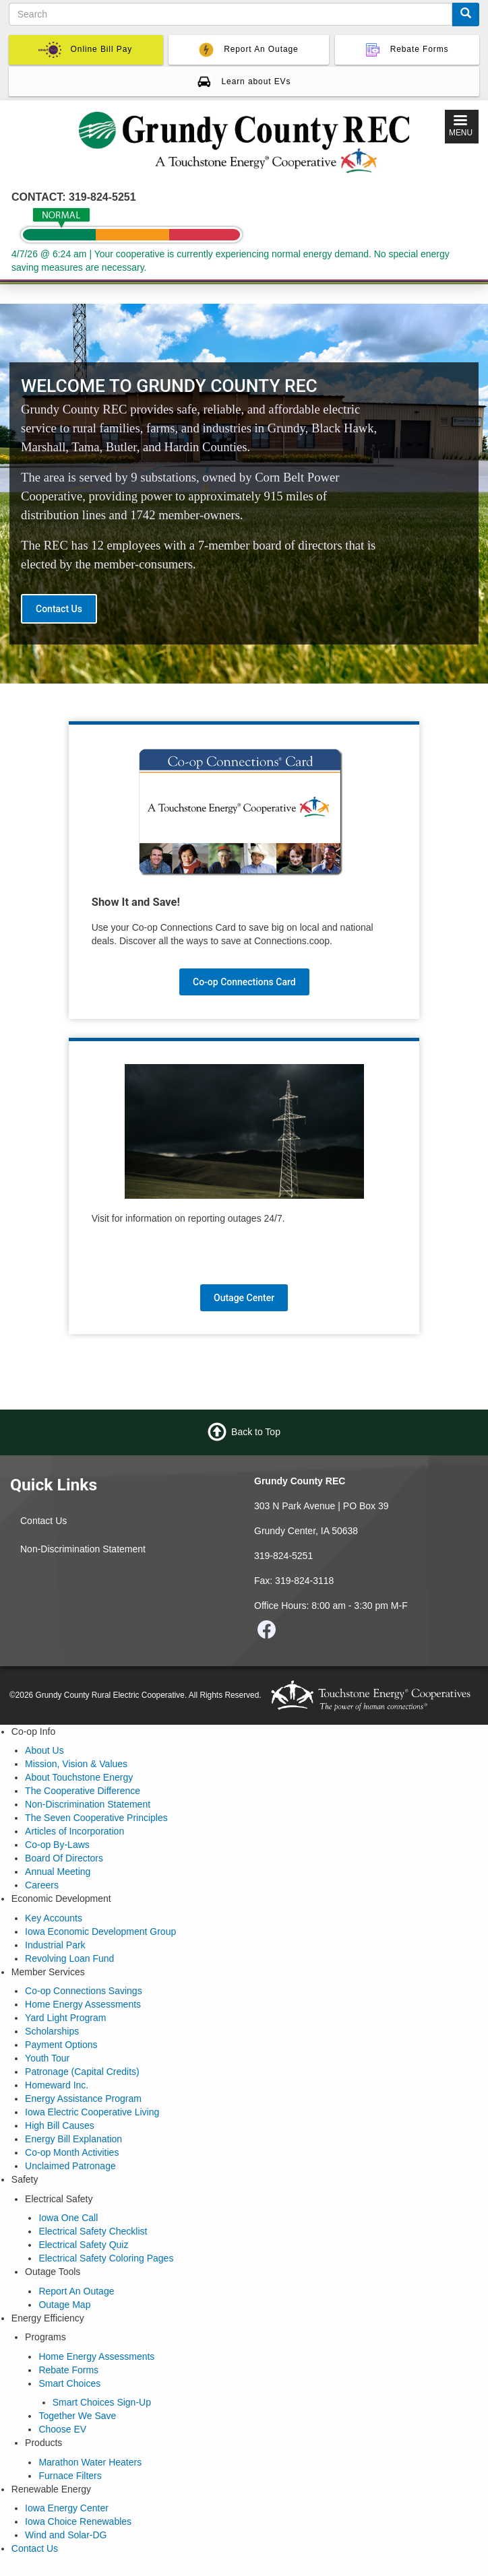 The height and width of the screenshot is (2576, 488). What do you see at coordinates (255, 1431) in the screenshot?
I see `Back to Top` at bounding box center [255, 1431].